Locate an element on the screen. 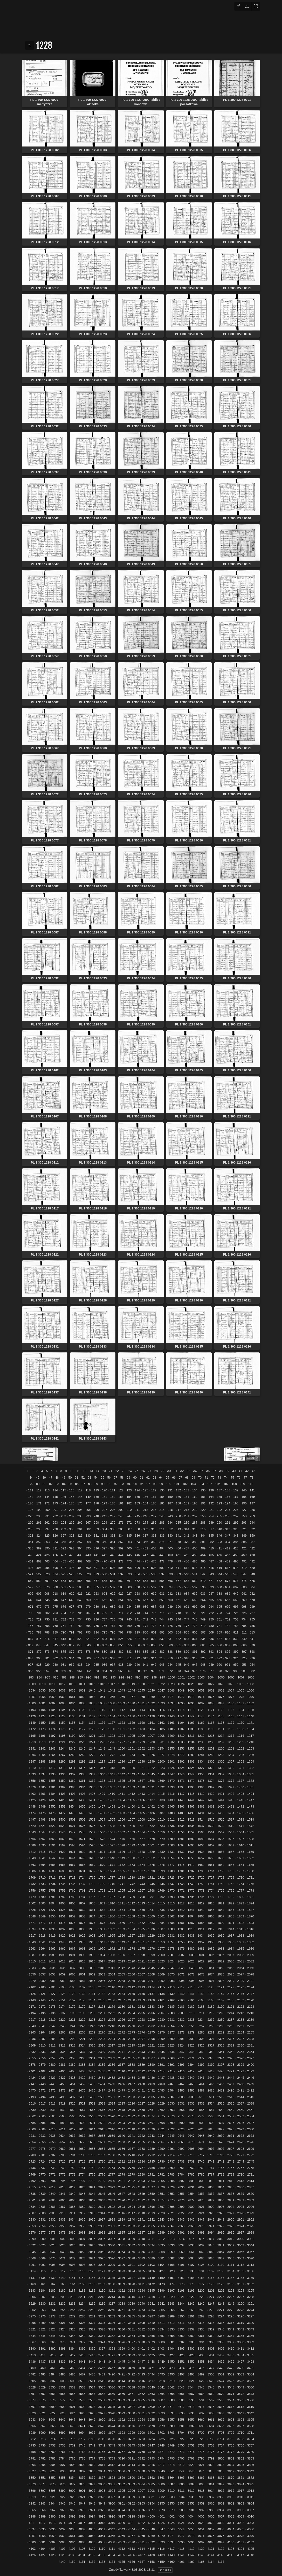 The width and height of the screenshot is (282, 2576). 2740 is located at coordinates (201, 2161).